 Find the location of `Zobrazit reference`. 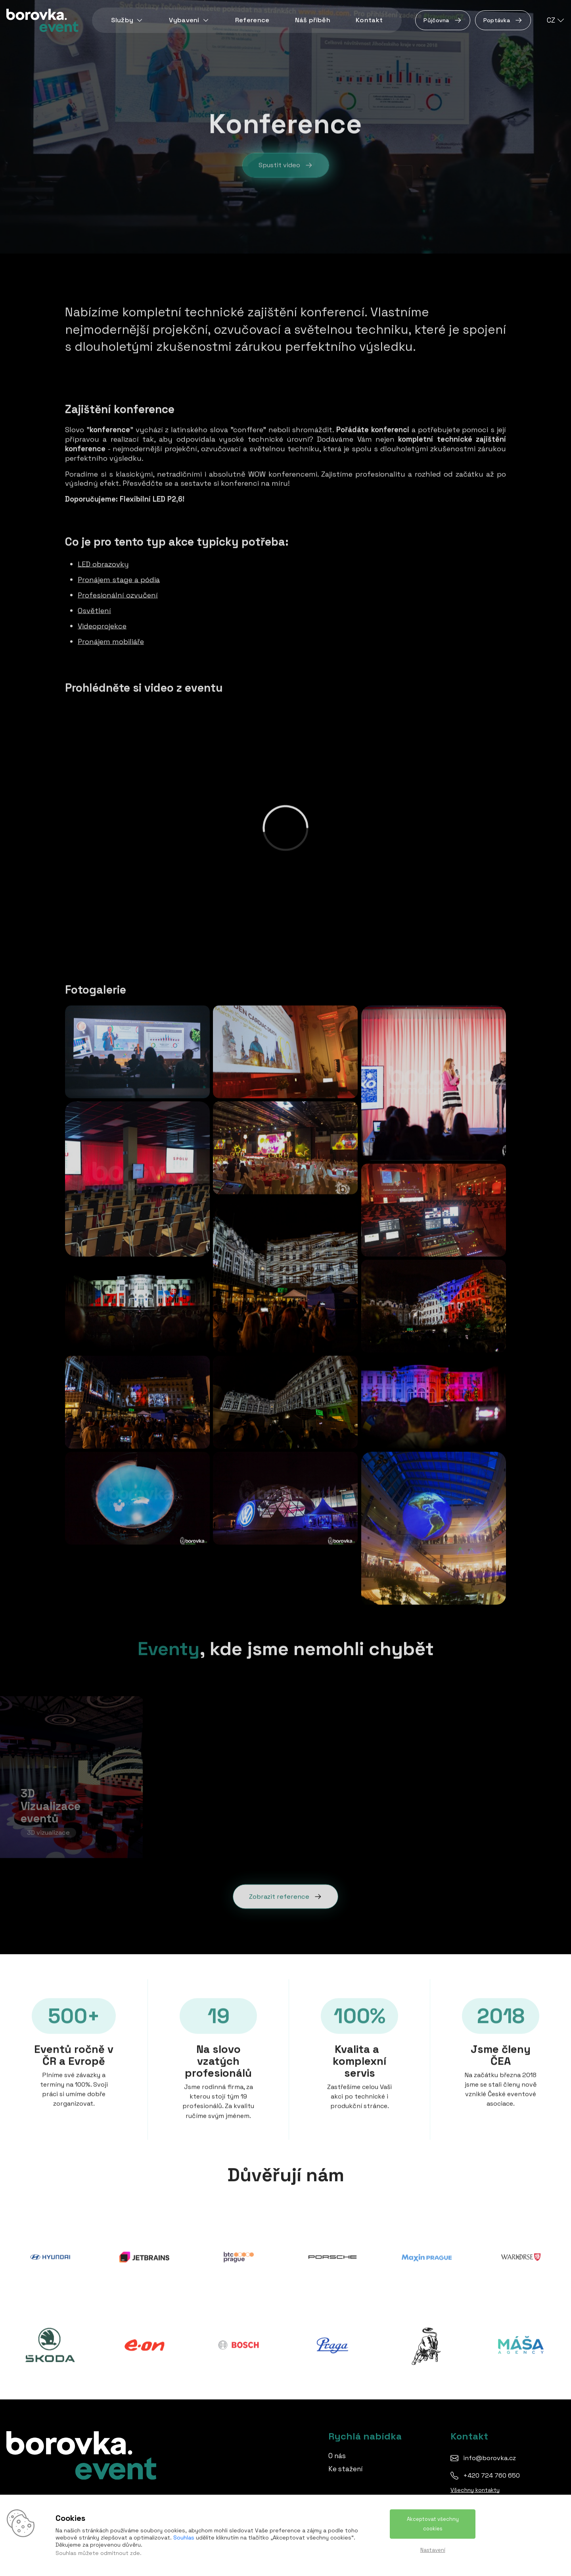

Zobrazit reference is located at coordinates (285, 1896).